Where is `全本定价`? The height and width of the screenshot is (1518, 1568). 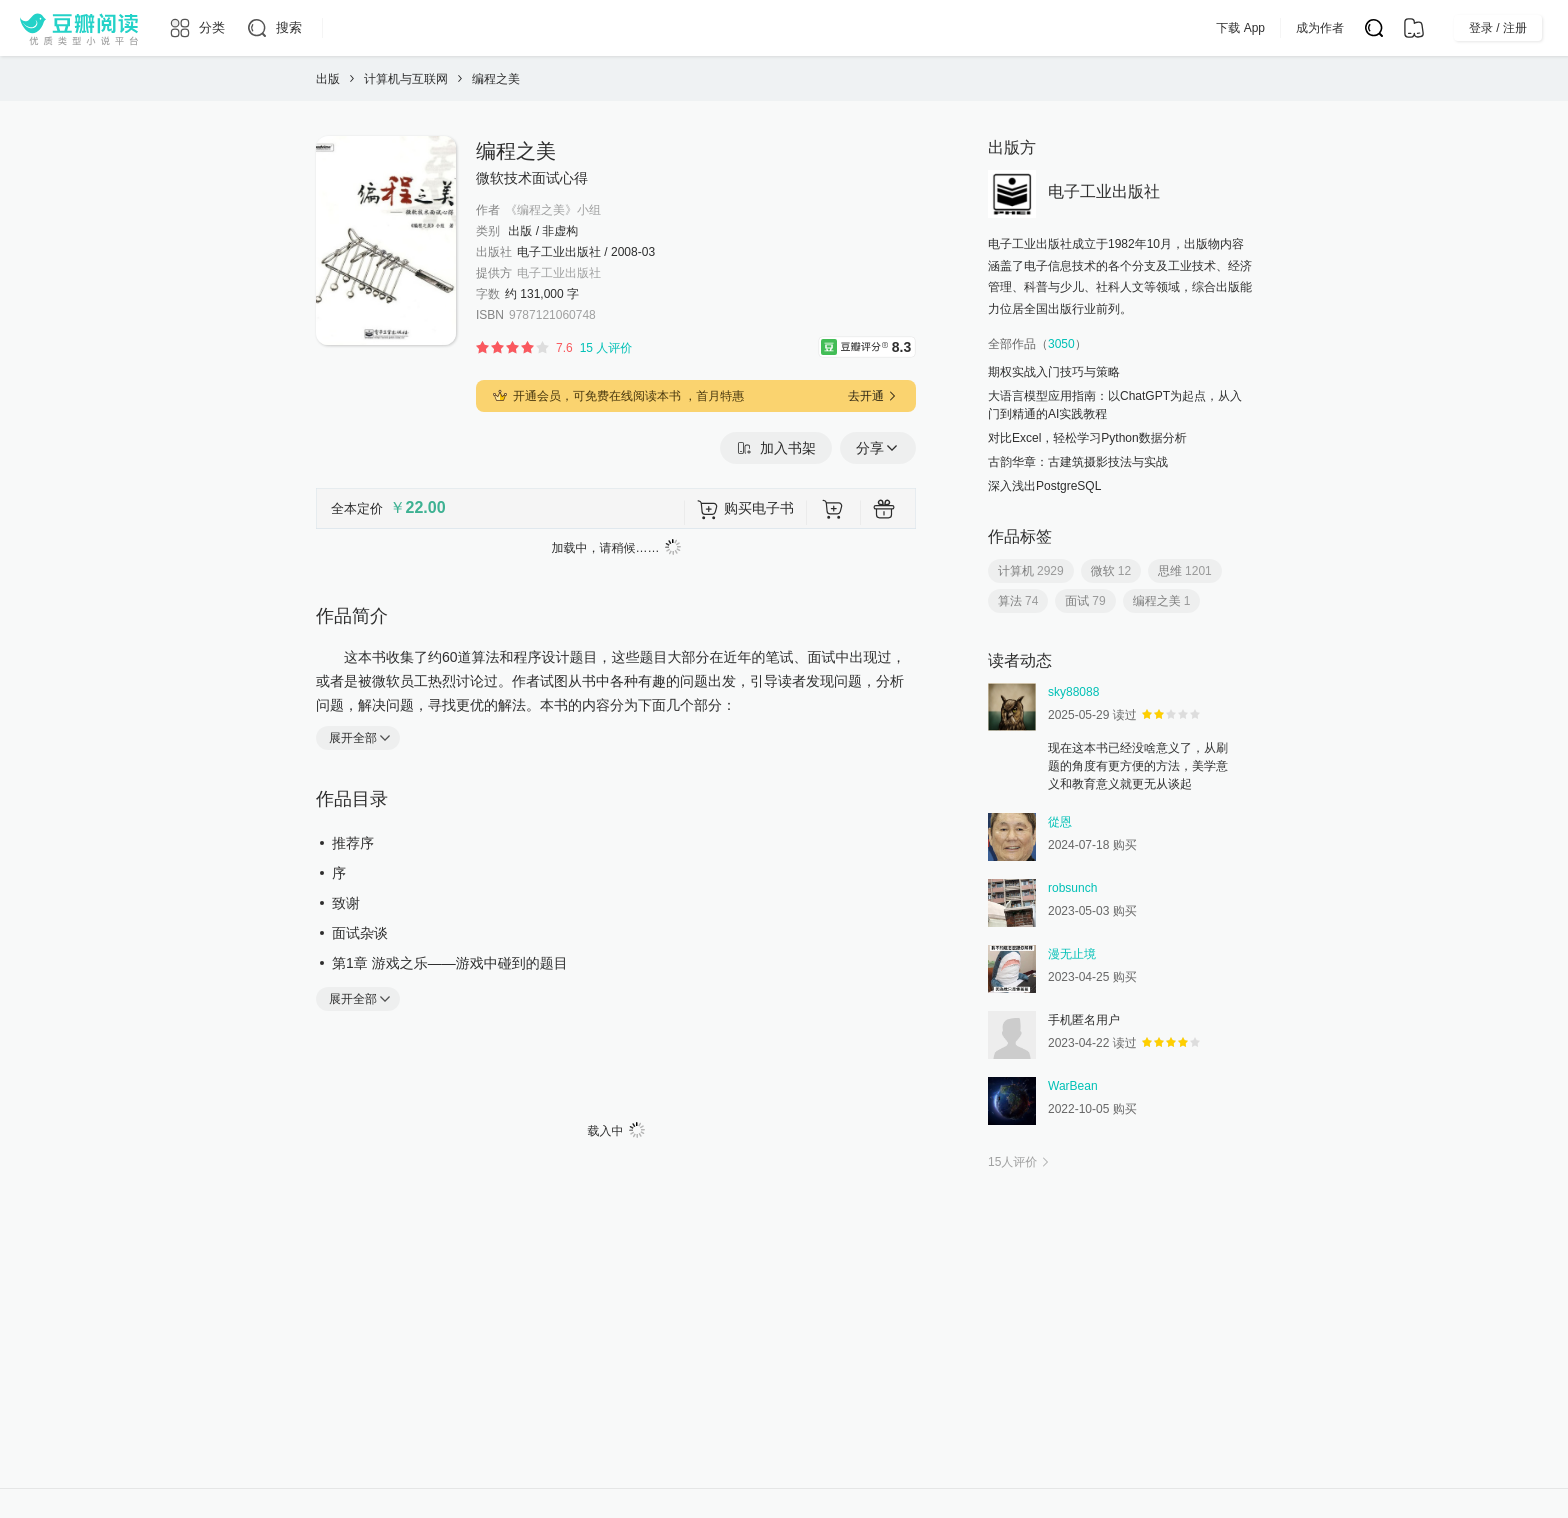 全本定价 is located at coordinates (357, 508).